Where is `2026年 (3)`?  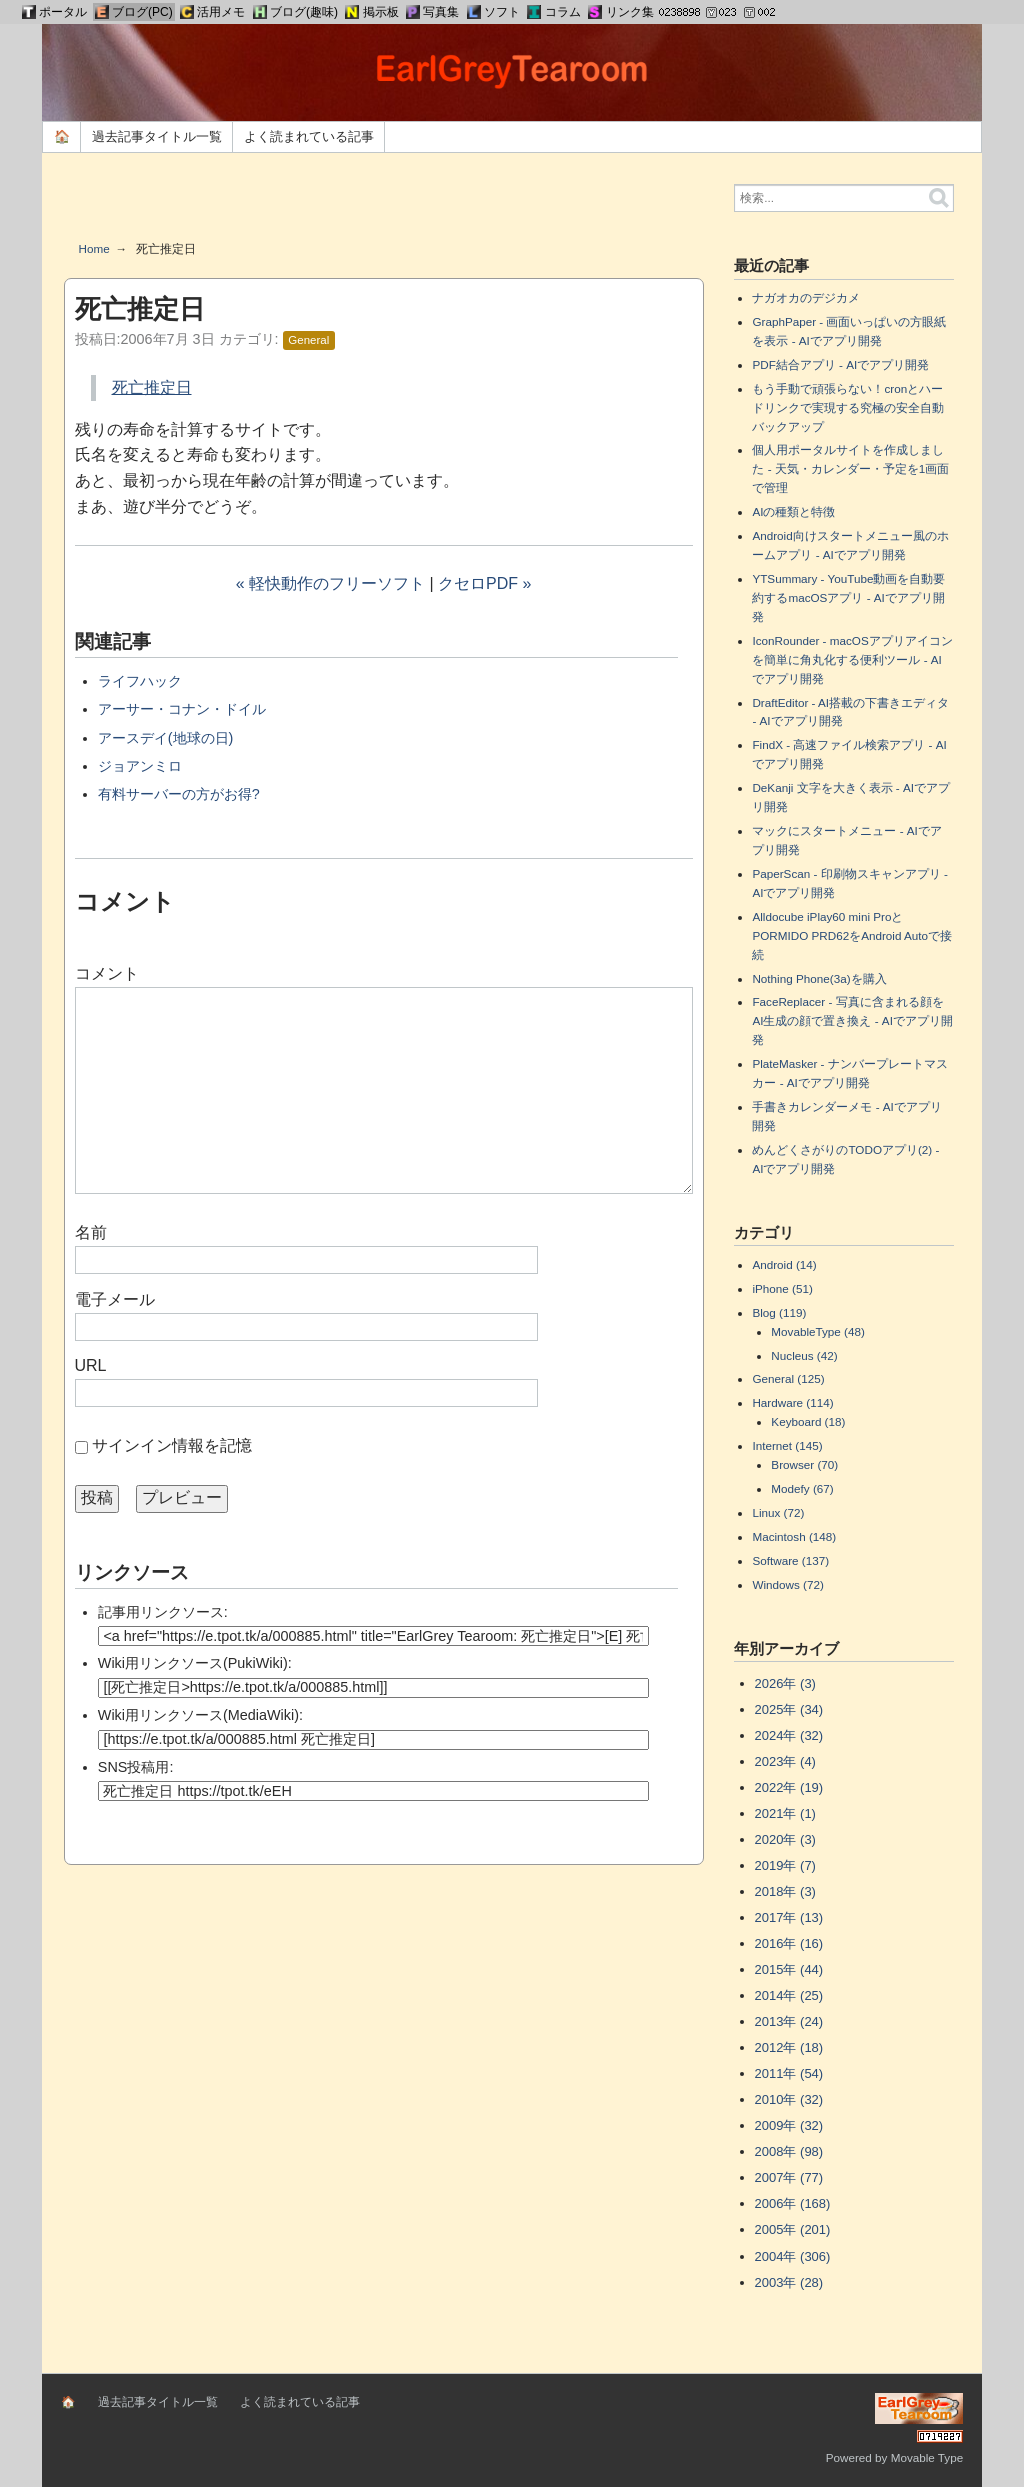 2026年 (3) is located at coordinates (785, 1683).